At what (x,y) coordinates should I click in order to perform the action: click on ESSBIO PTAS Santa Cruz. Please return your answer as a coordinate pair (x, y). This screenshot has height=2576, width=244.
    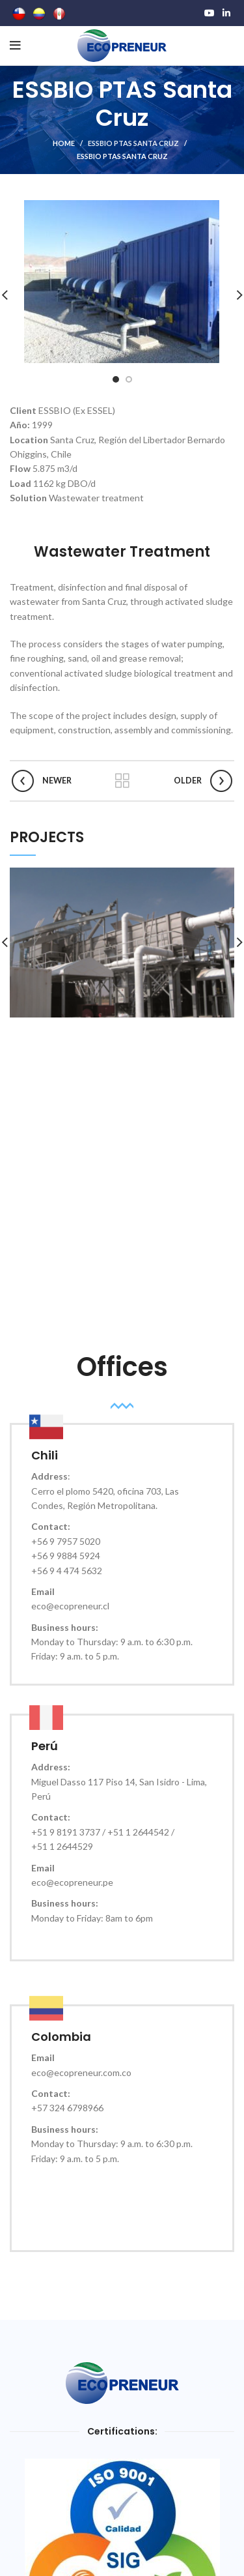
    Looking at the image, I should click on (133, 143).